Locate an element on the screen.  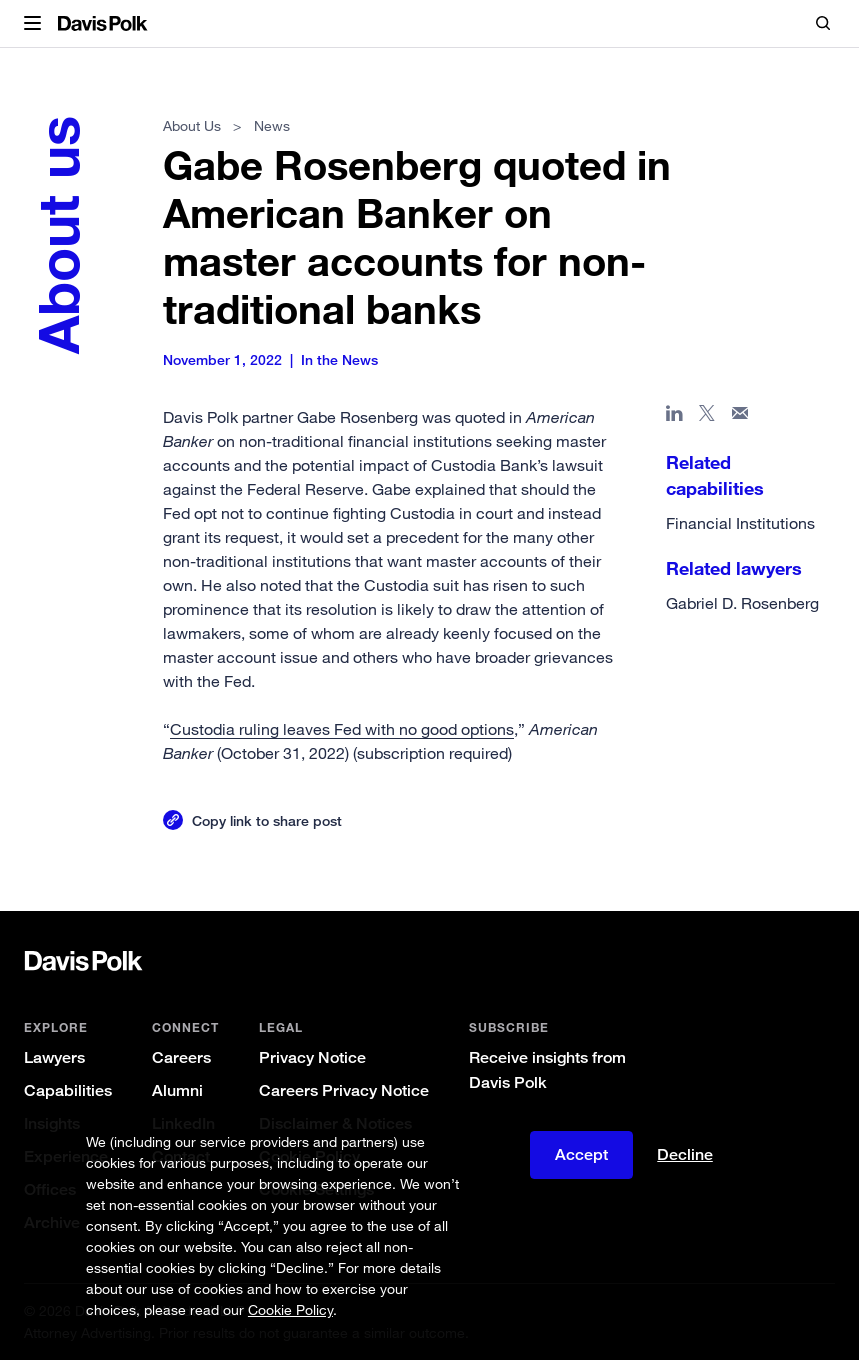
Financial Institutions is located at coordinates (740, 523).